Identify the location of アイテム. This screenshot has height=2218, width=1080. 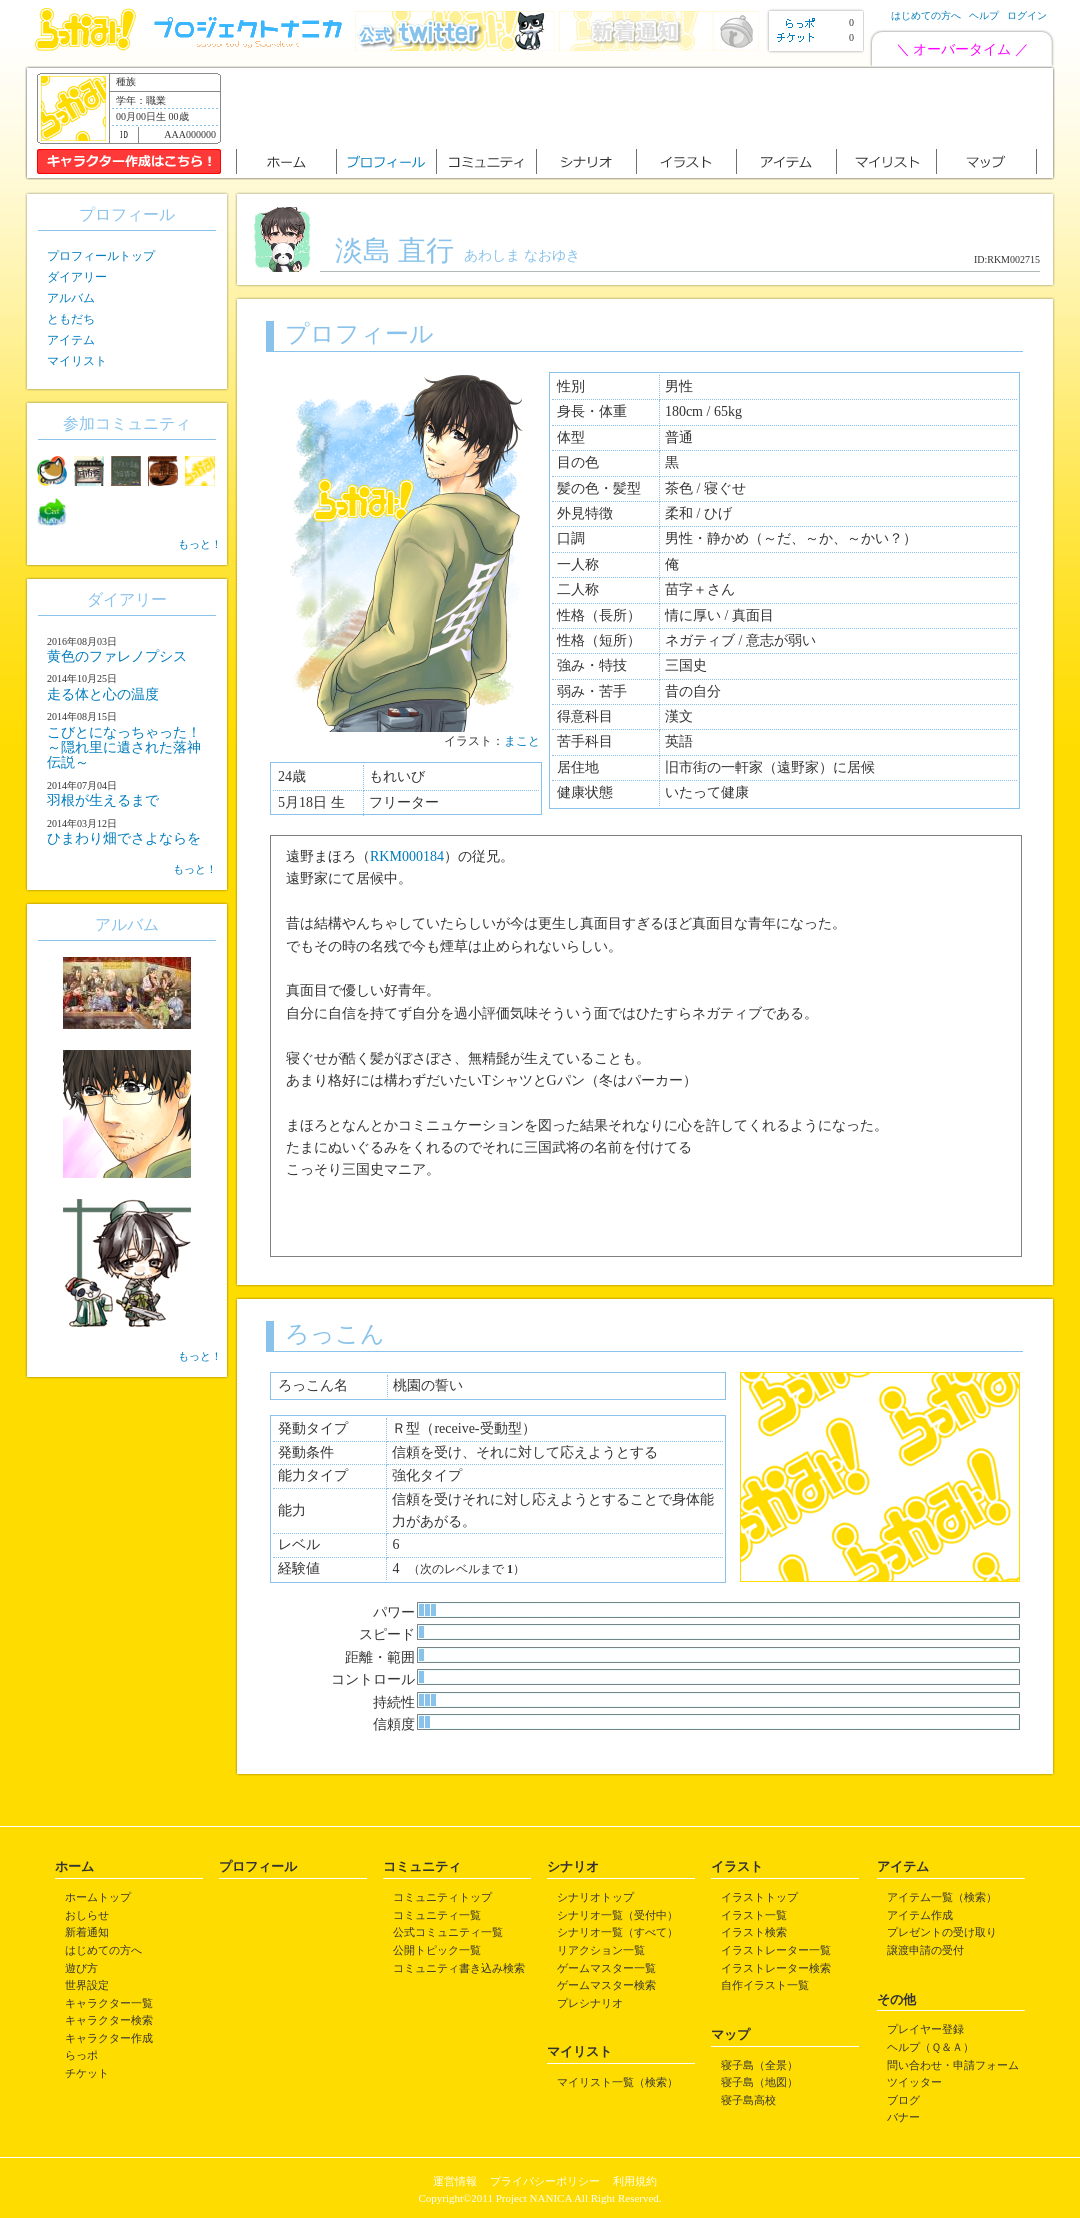
(71, 340).